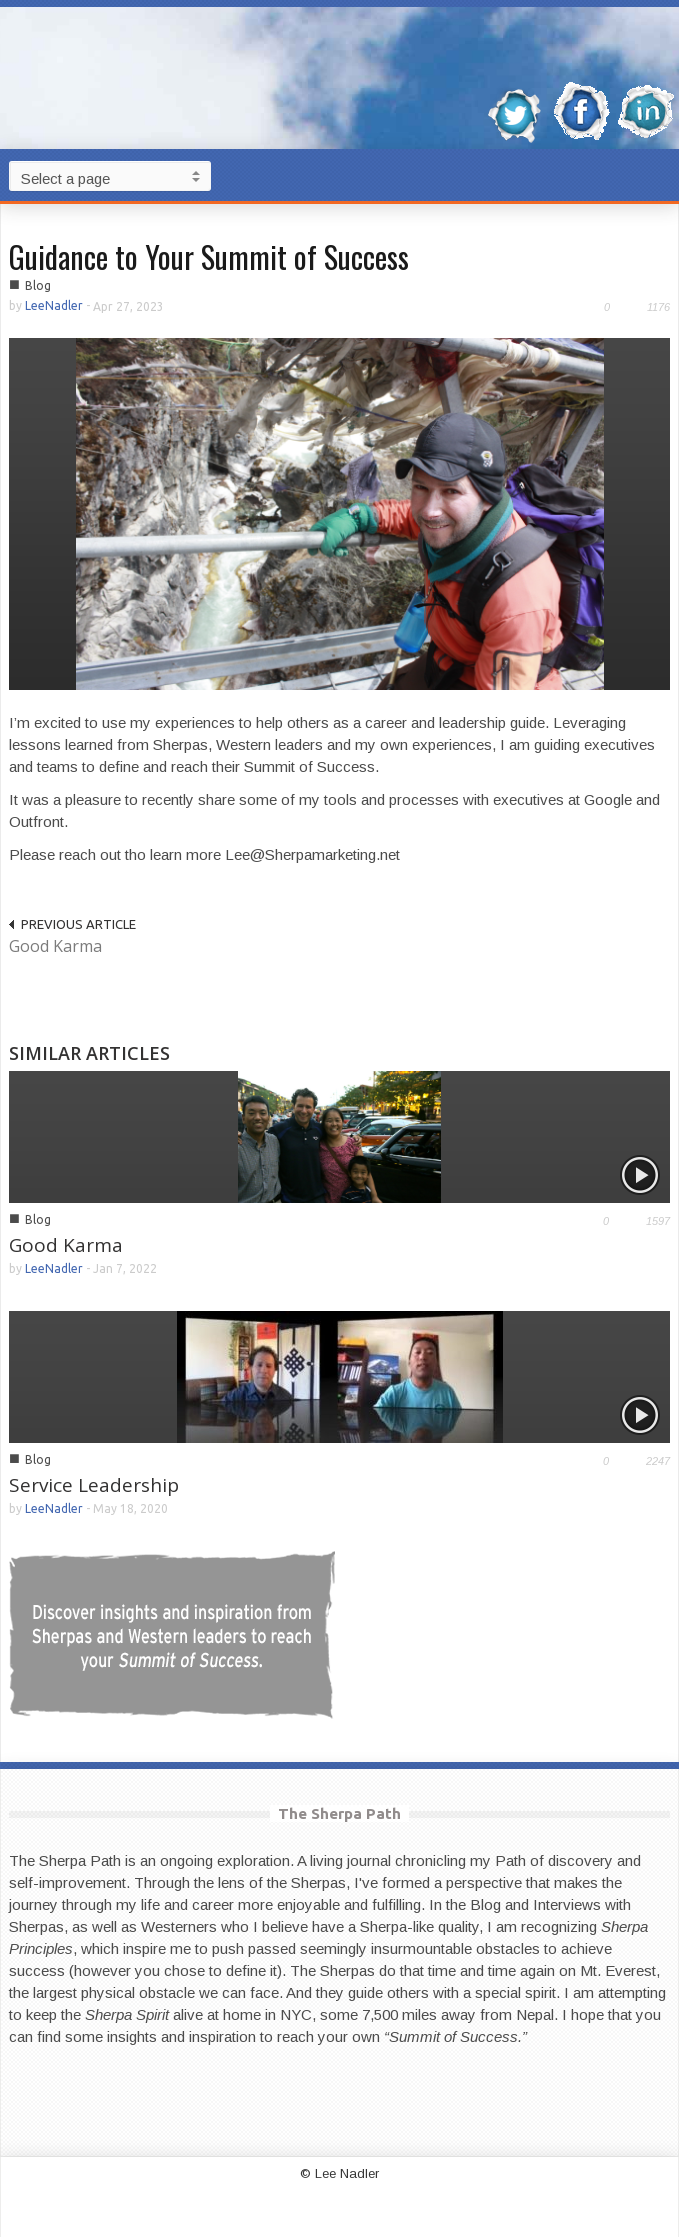 Image resolution: width=679 pixels, height=2237 pixels. Describe the element at coordinates (209, 256) in the screenshot. I see `Guidance to Your Summit of Success` at that location.